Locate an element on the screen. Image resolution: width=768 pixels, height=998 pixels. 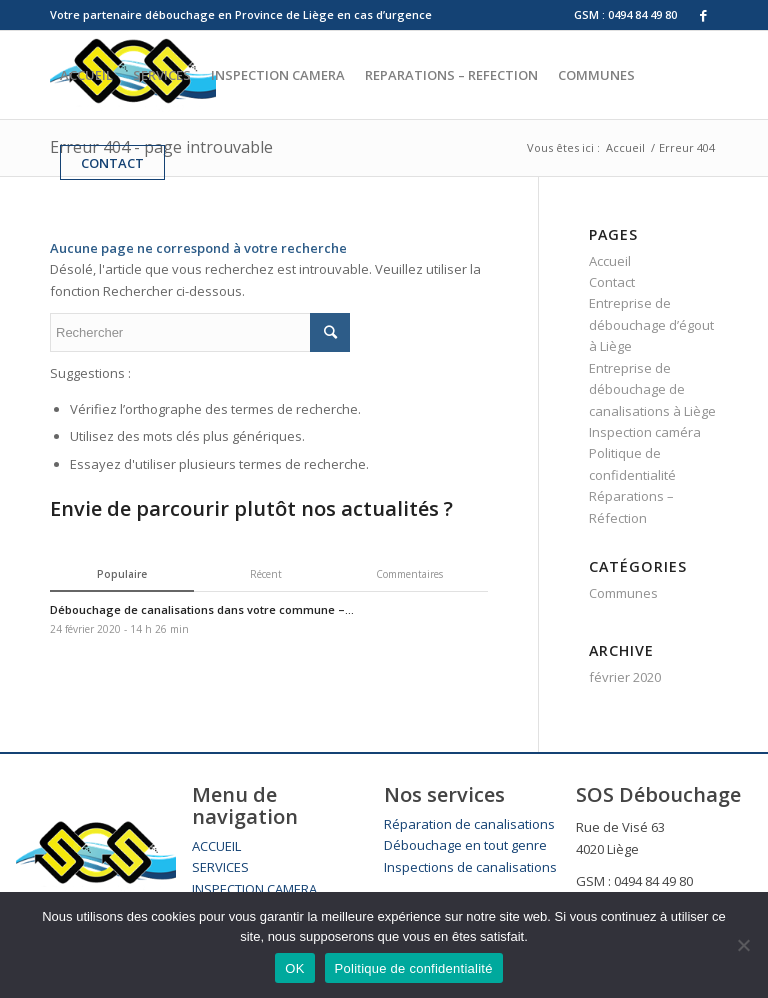
Inspections de canalisations is located at coordinates (470, 867).